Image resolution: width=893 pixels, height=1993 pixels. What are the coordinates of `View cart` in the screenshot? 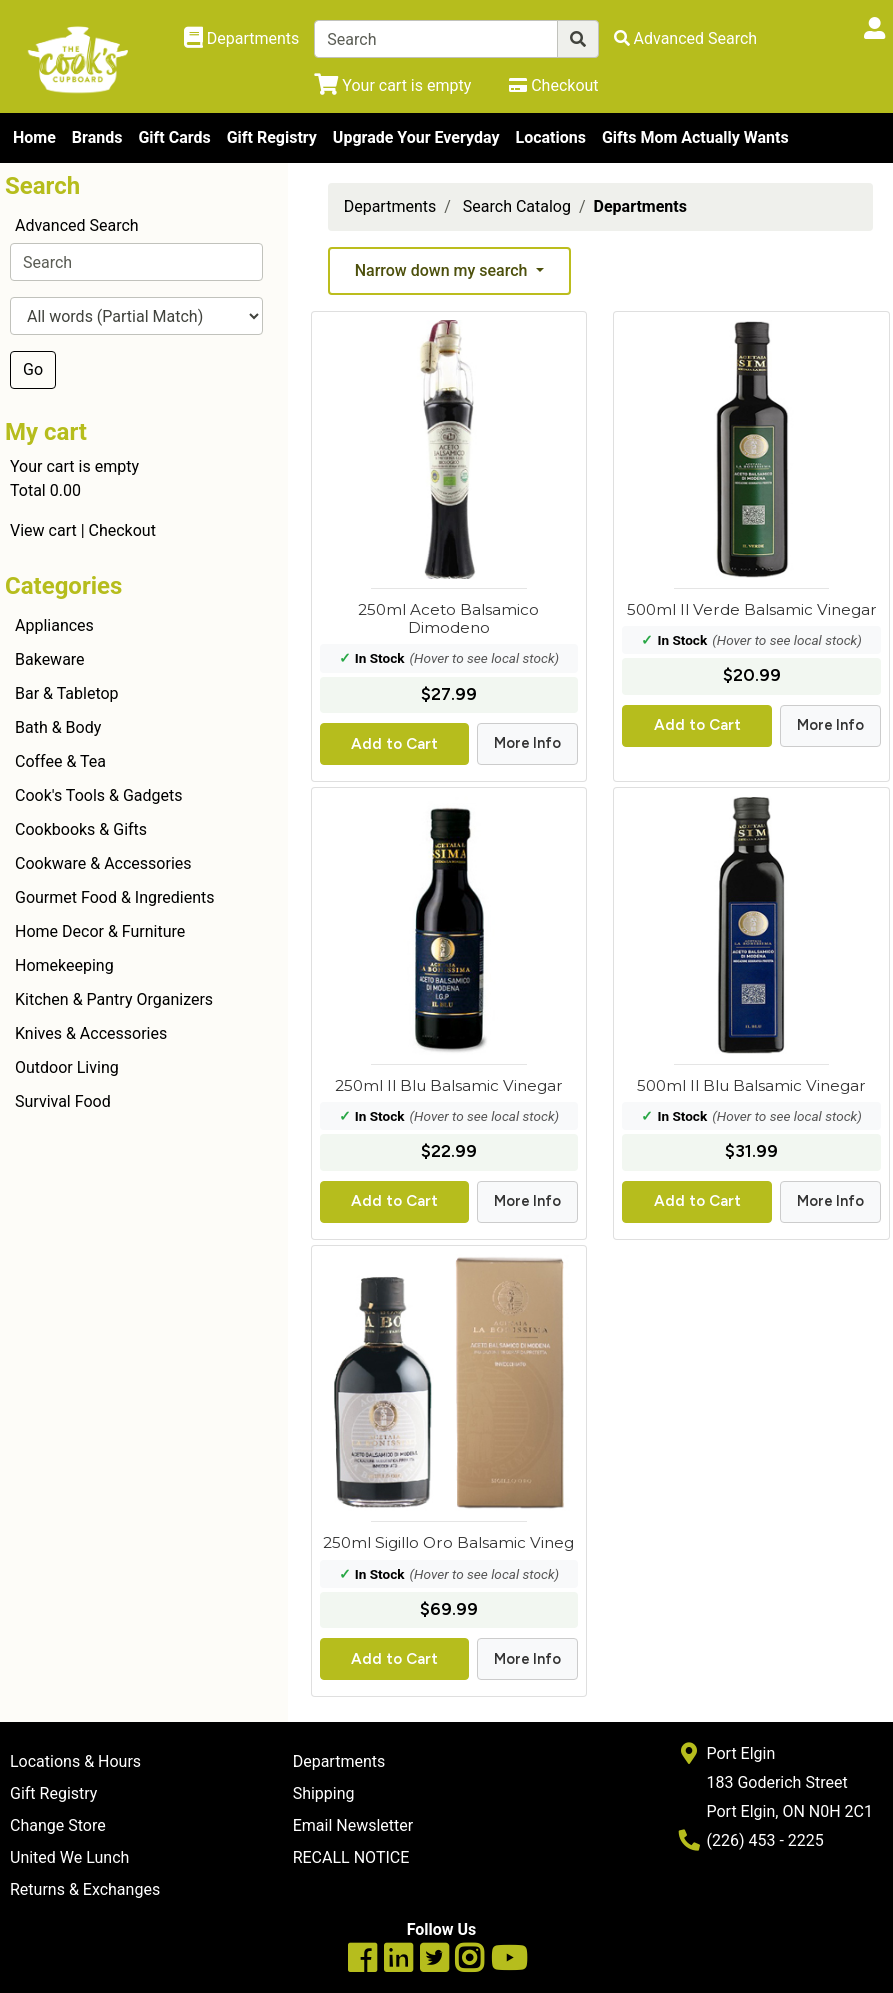 It's located at (43, 530).